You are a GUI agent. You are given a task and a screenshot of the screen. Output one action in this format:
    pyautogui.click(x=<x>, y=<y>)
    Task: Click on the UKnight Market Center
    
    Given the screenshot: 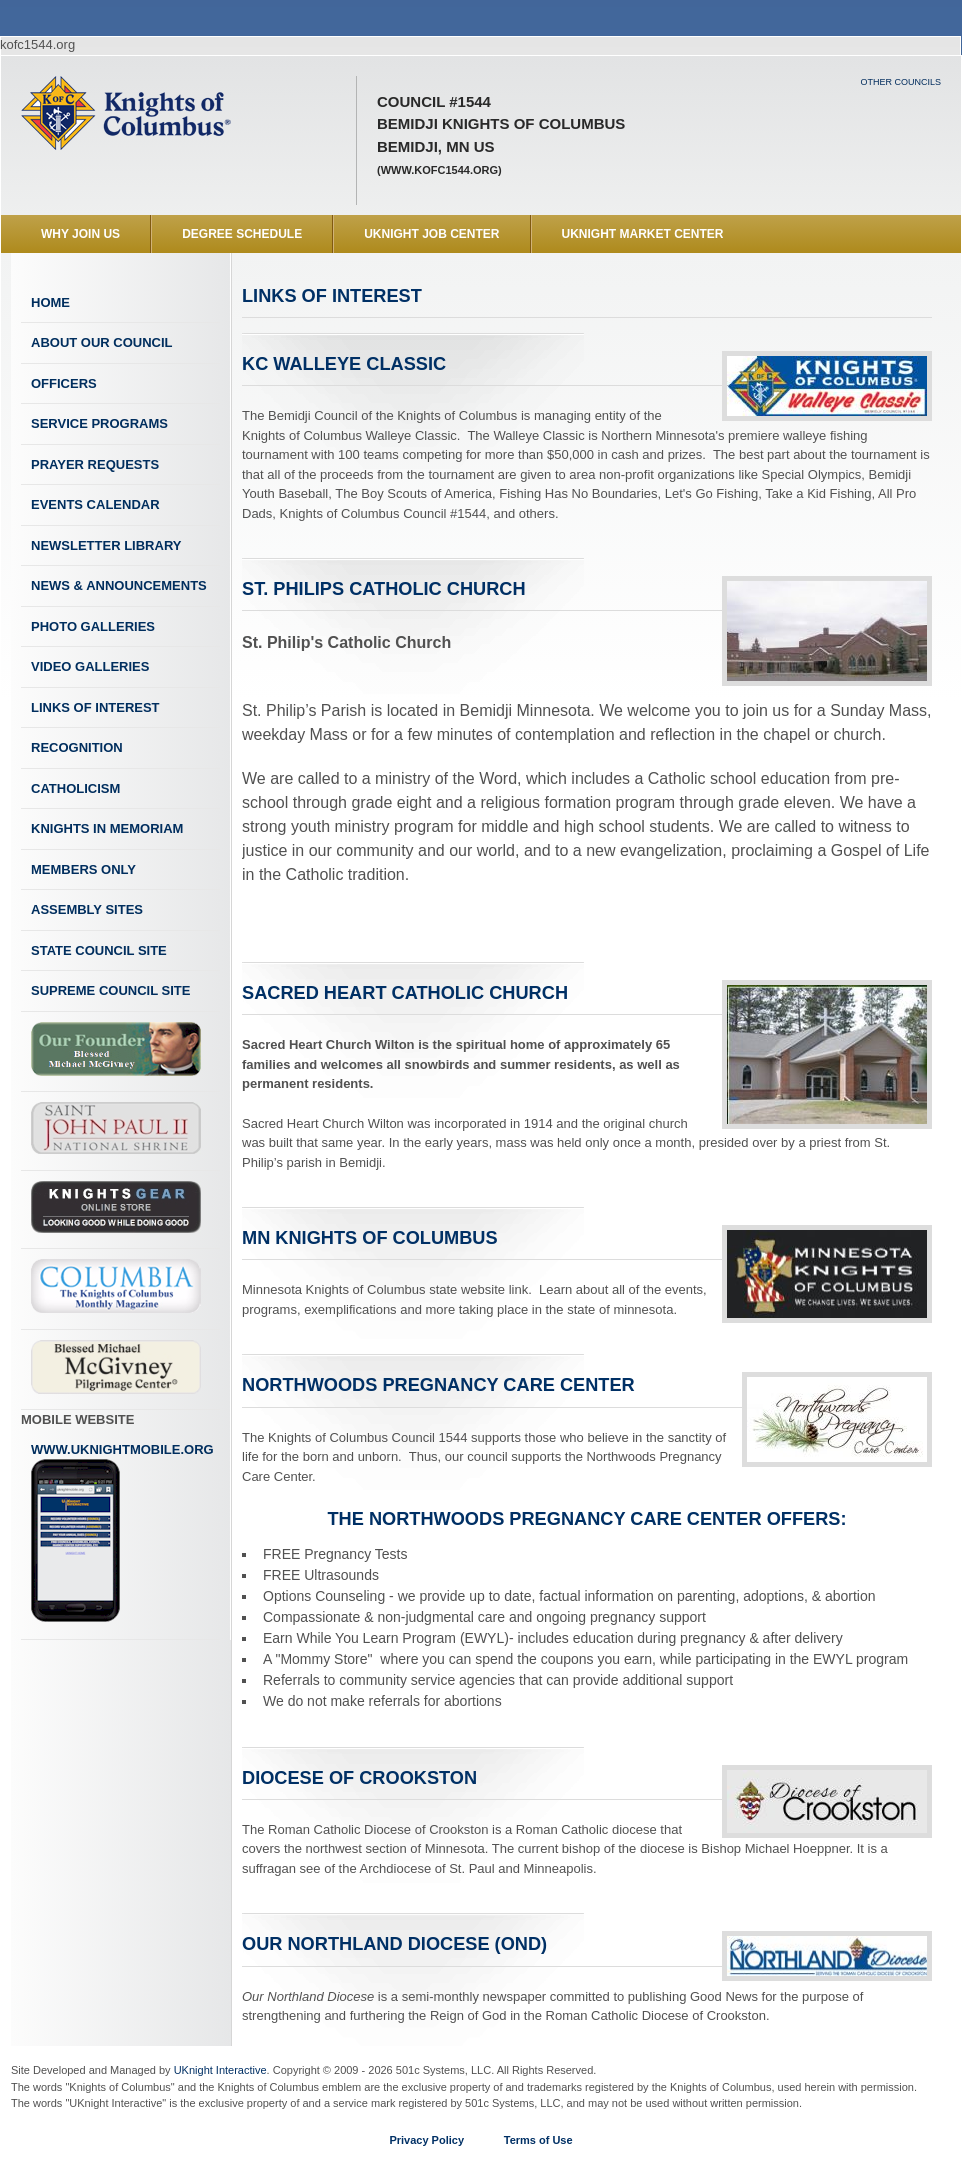 What is the action you would take?
    pyautogui.click(x=643, y=234)
    